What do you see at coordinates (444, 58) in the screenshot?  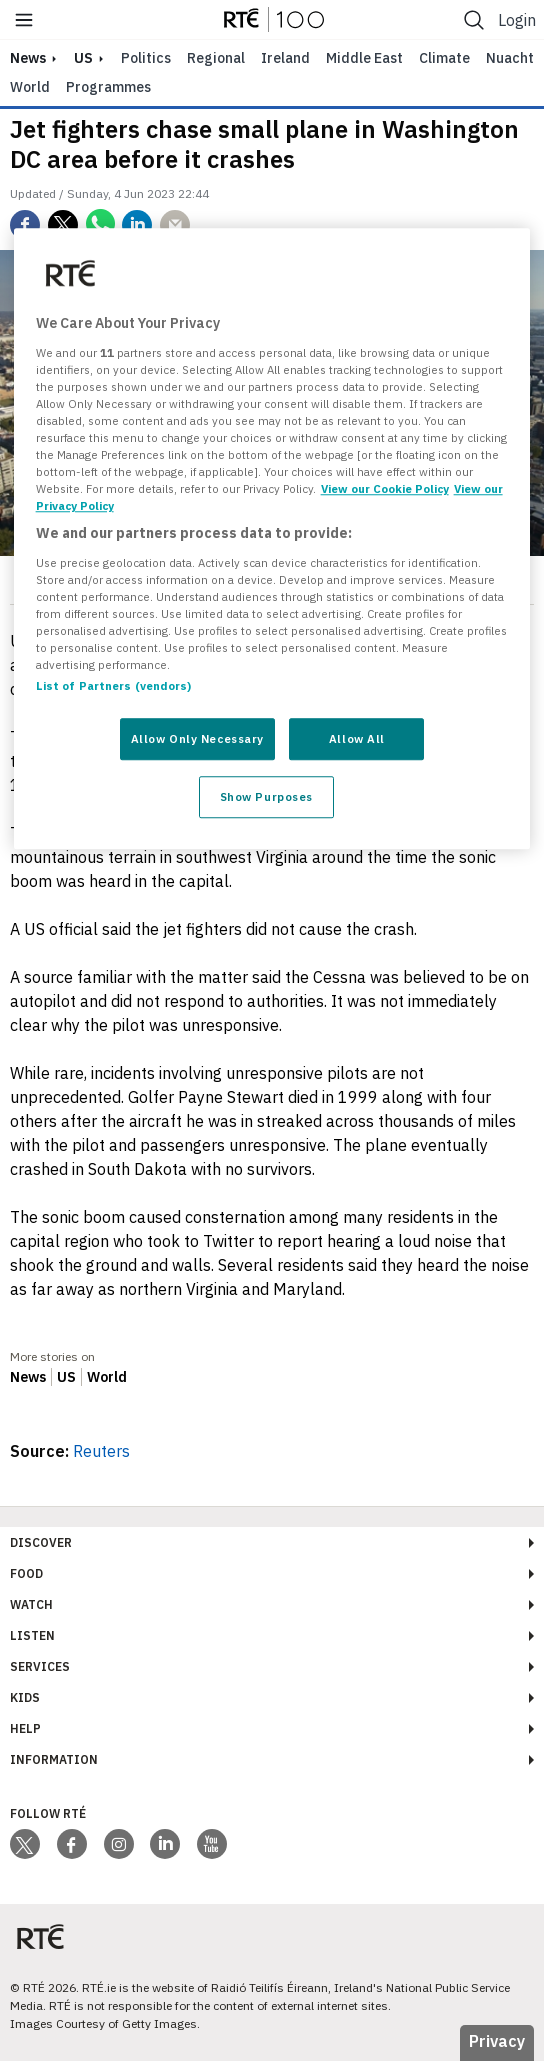 I see `Climate` at bounding box center [444, 58].